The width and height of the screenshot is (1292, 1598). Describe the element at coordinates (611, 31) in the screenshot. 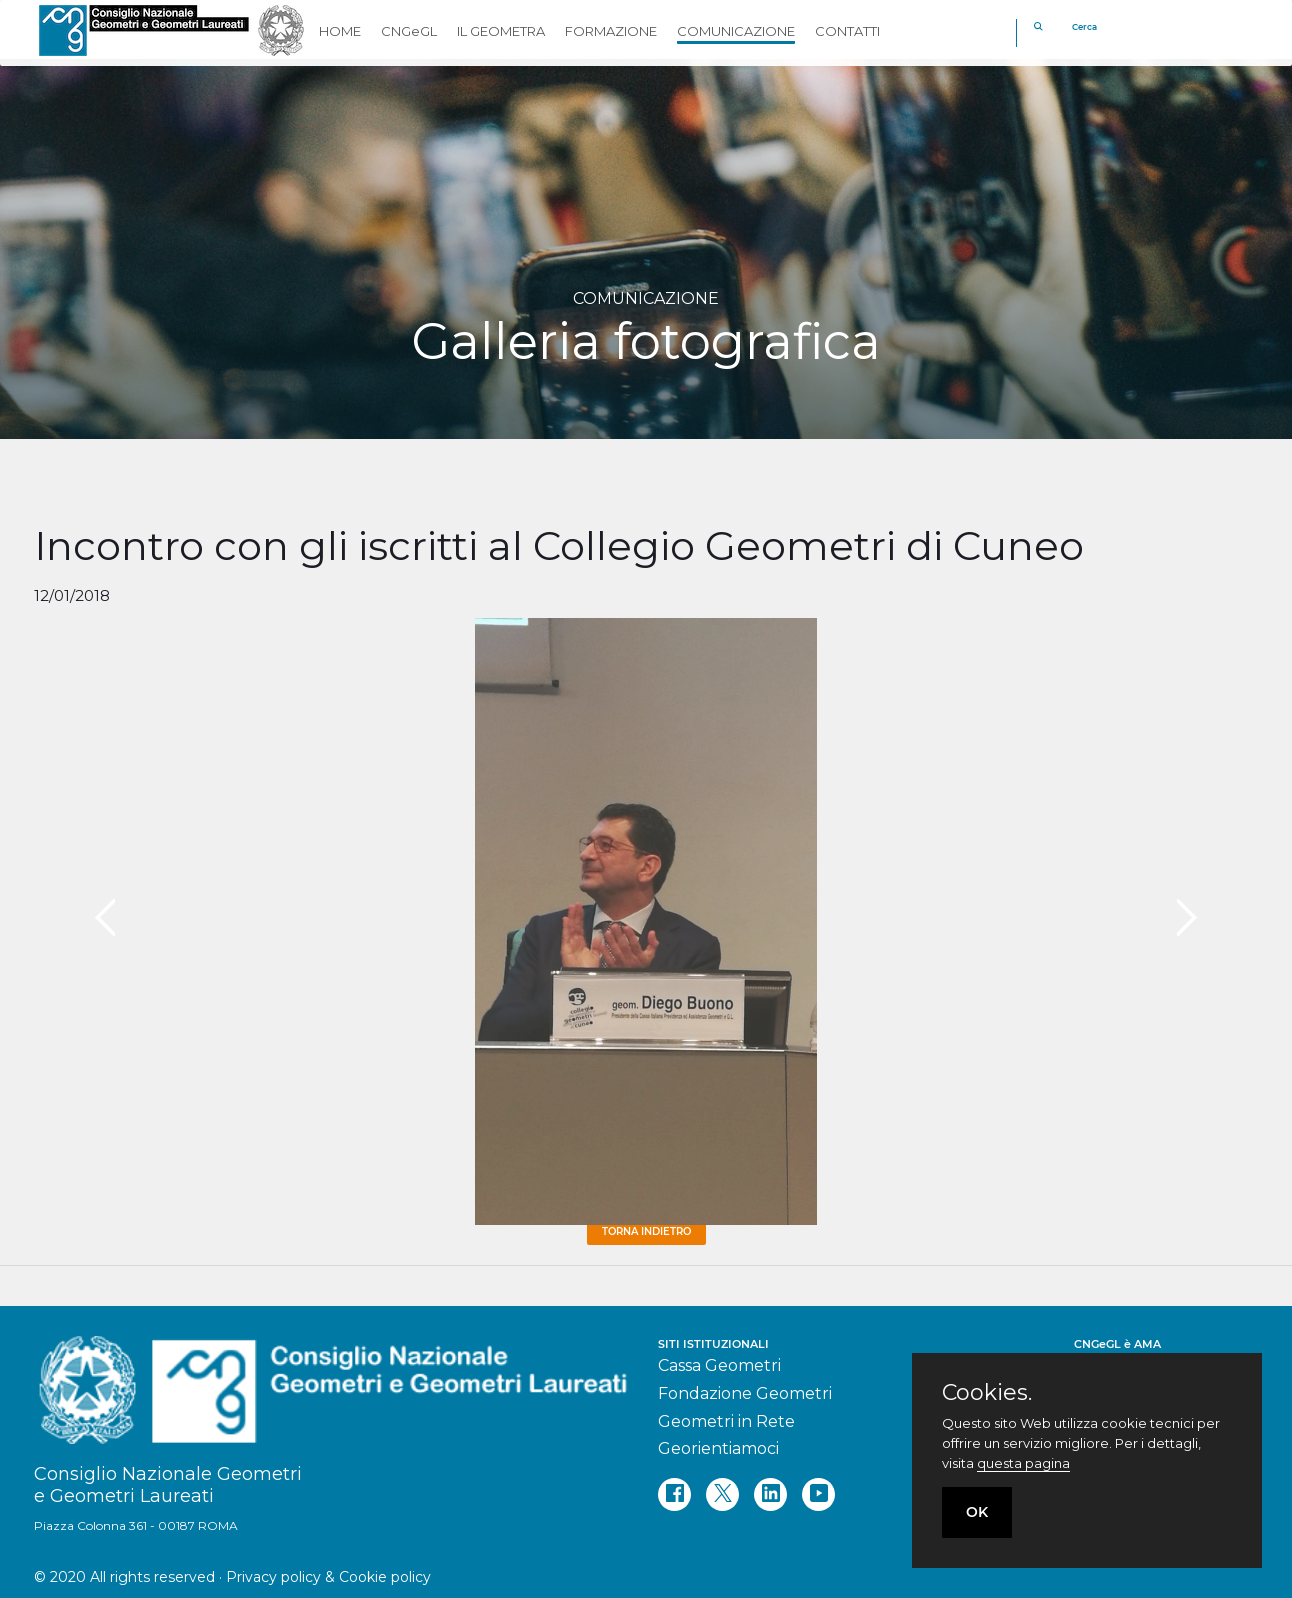

I see `FORMAZIONE [button]` at that location.